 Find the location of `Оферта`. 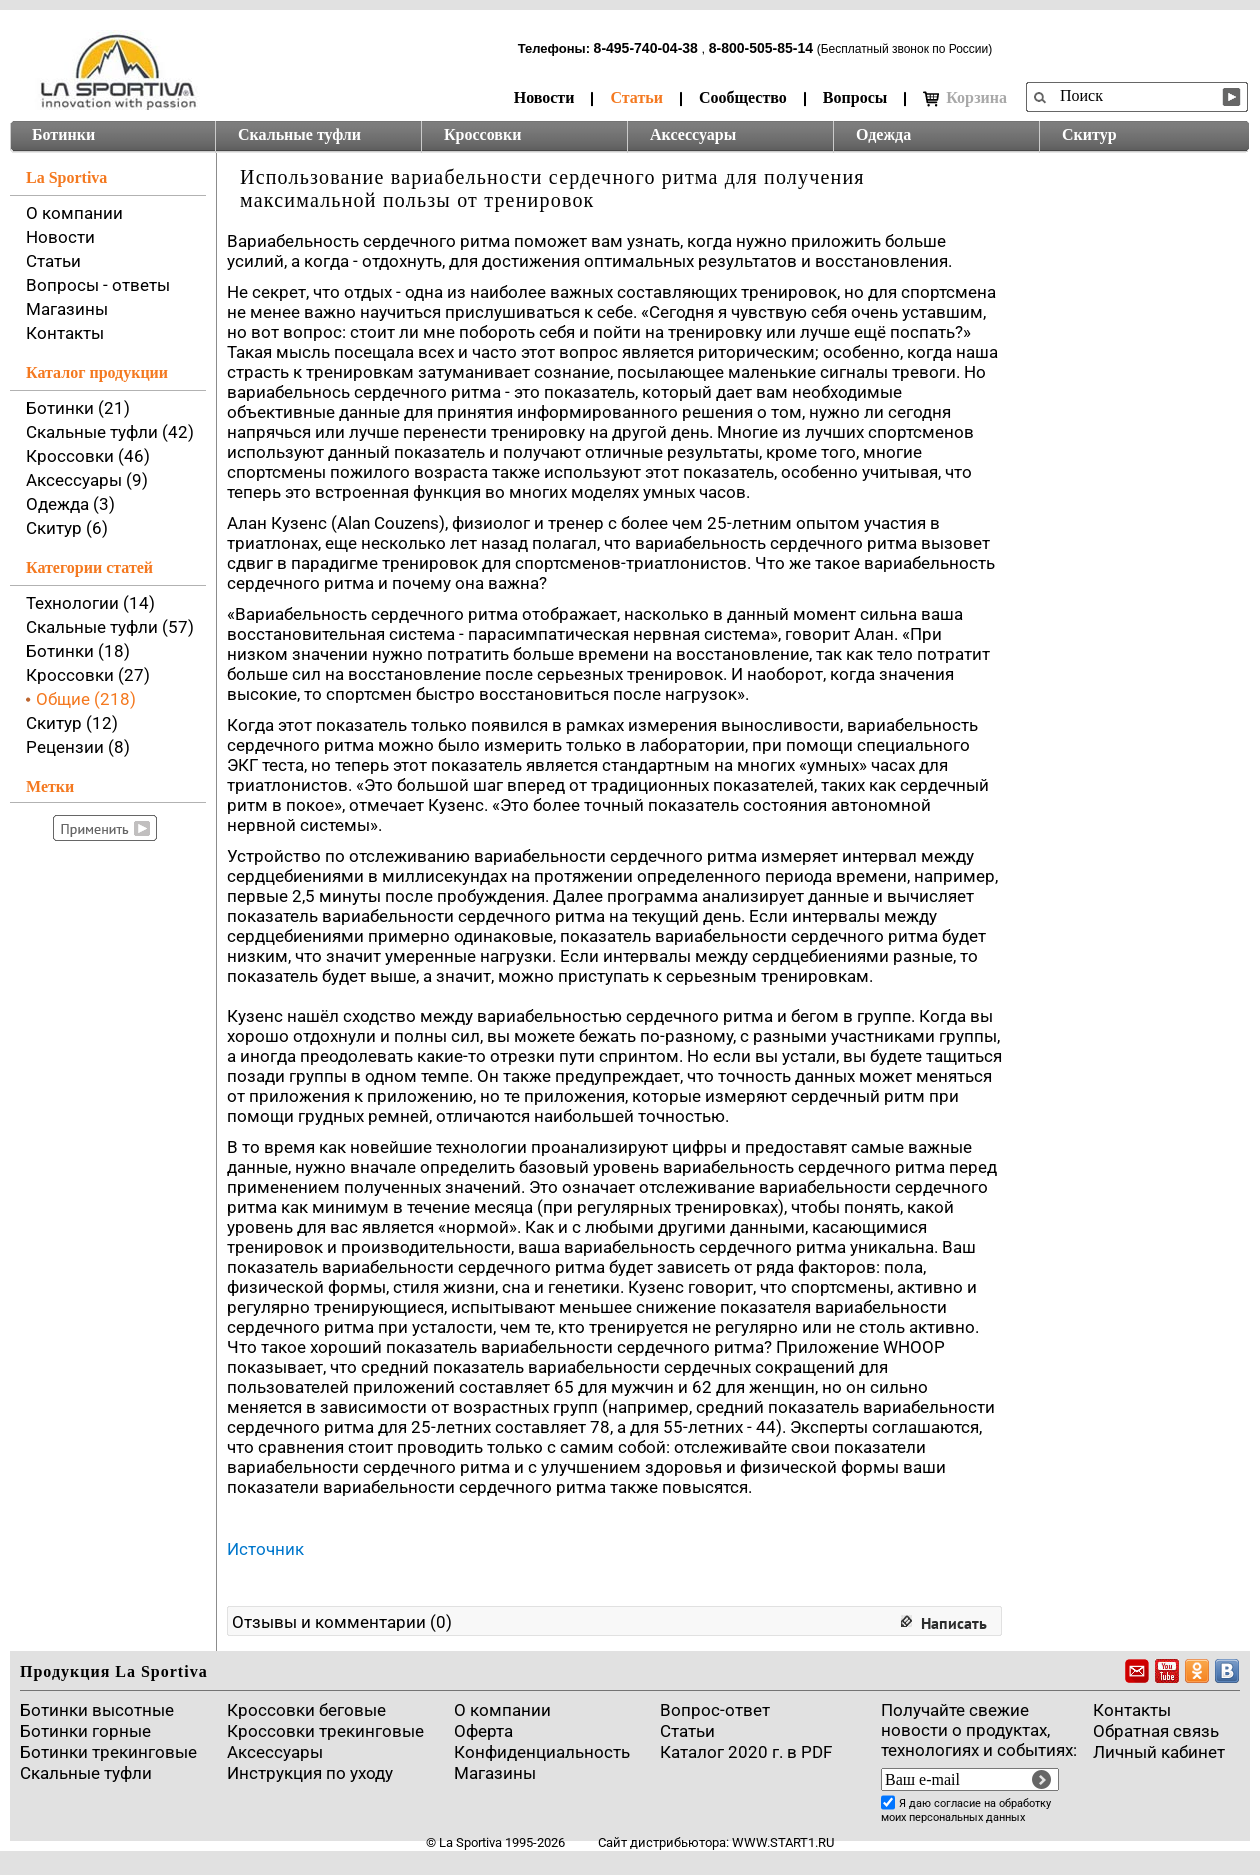

Оферта is located at coordinates (483, 1731).